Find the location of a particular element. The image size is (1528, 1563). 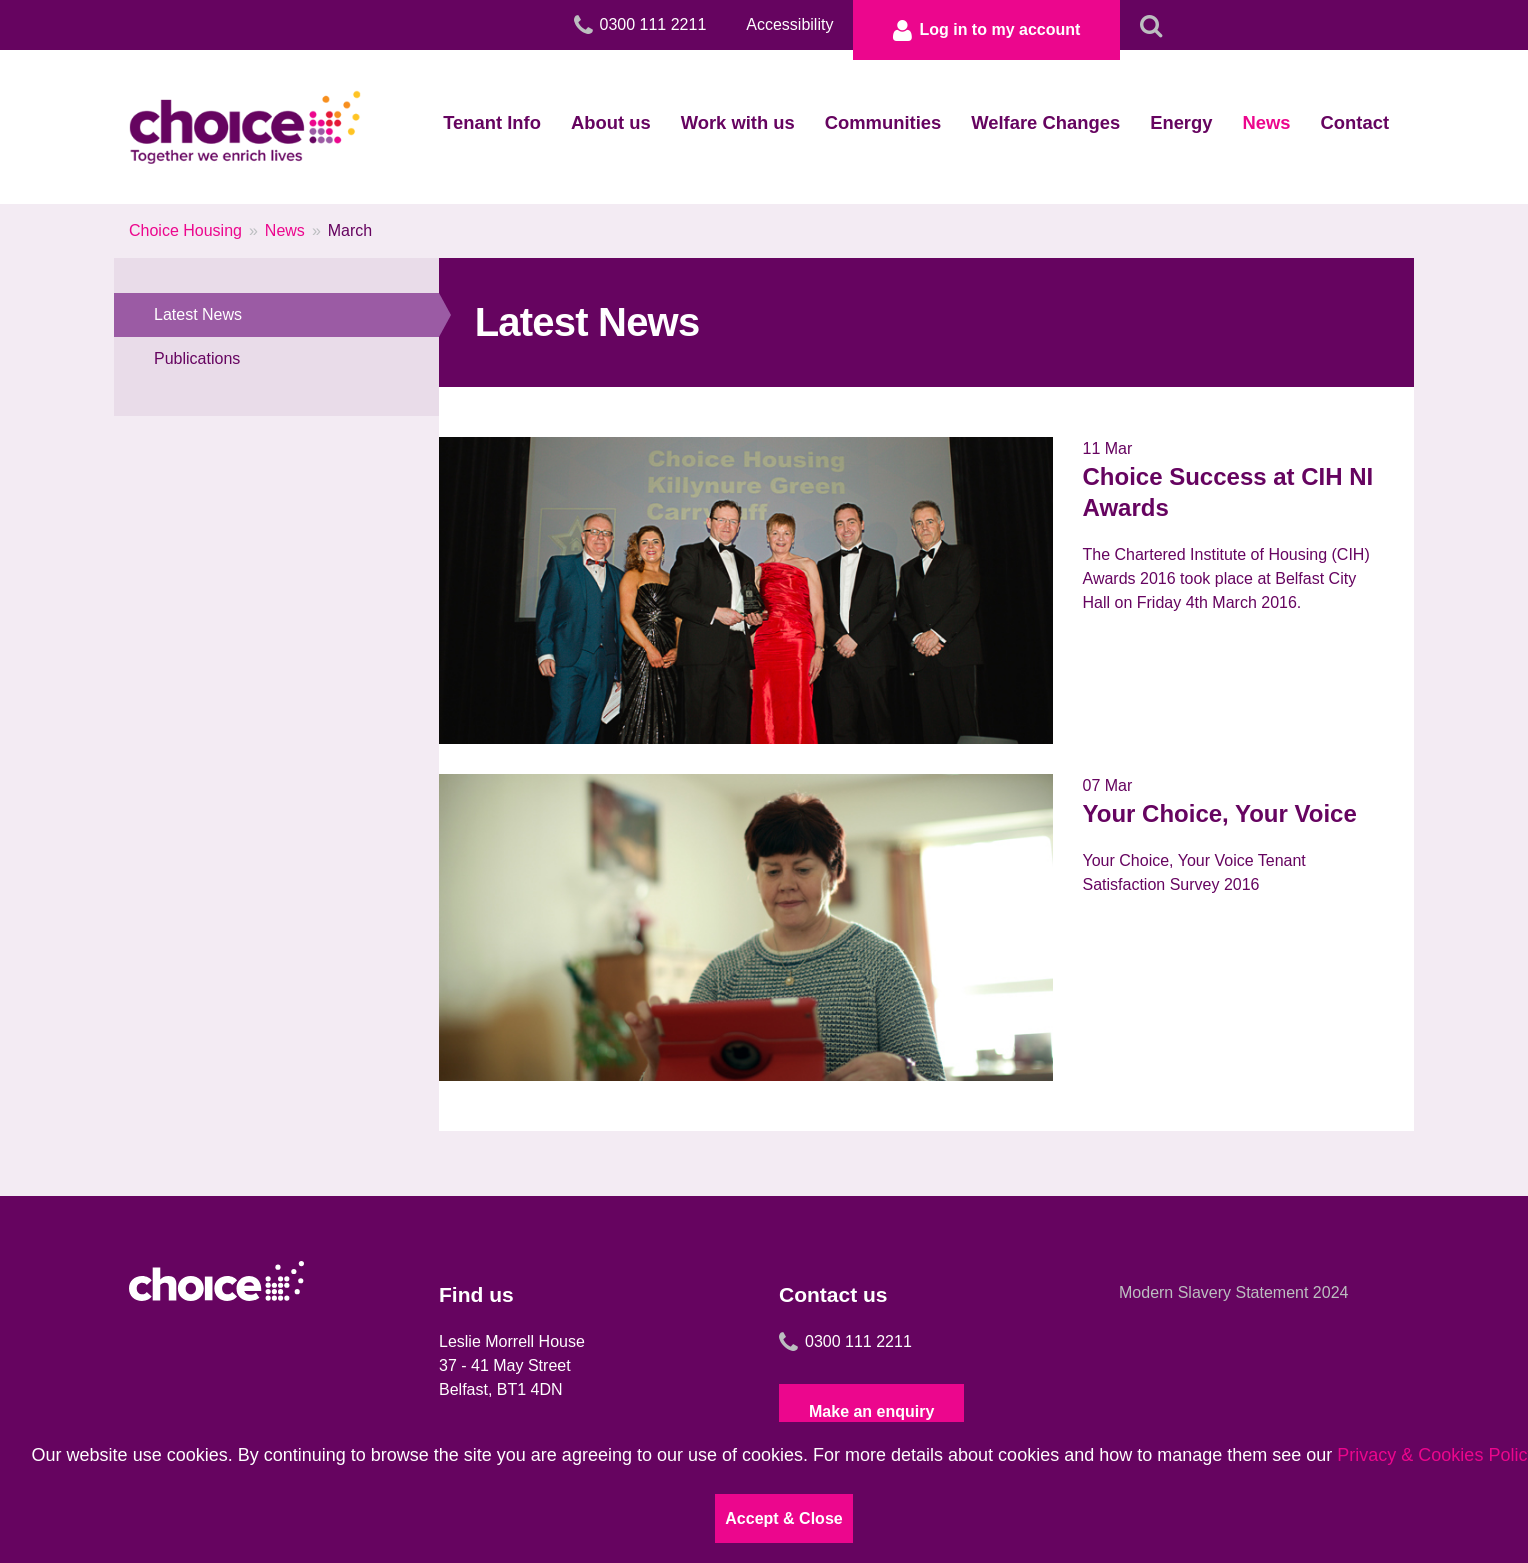

Contact is located at coordinates (1355, 122).